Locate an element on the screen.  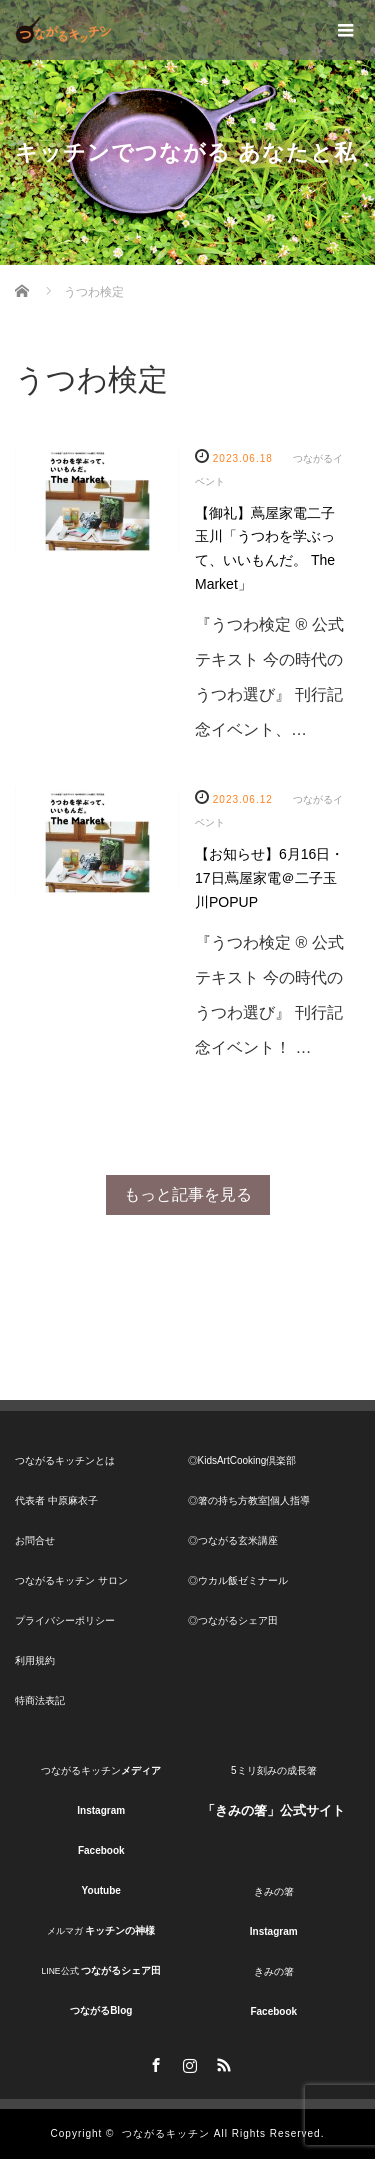
特商法表記 is located at coordinates (40, 1700).